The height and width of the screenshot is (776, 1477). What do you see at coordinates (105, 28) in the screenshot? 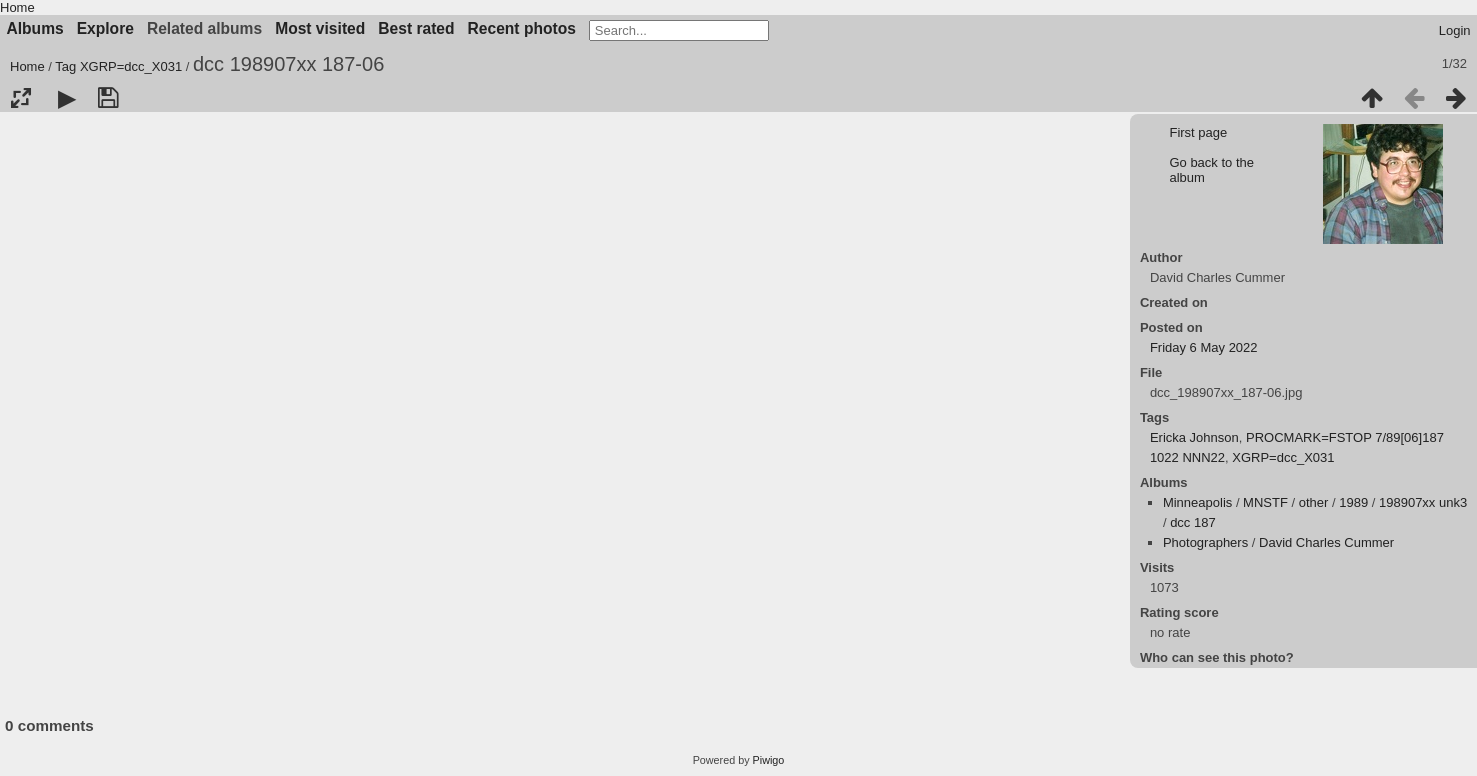
I see `Explore` at bounding box center [105, 28].